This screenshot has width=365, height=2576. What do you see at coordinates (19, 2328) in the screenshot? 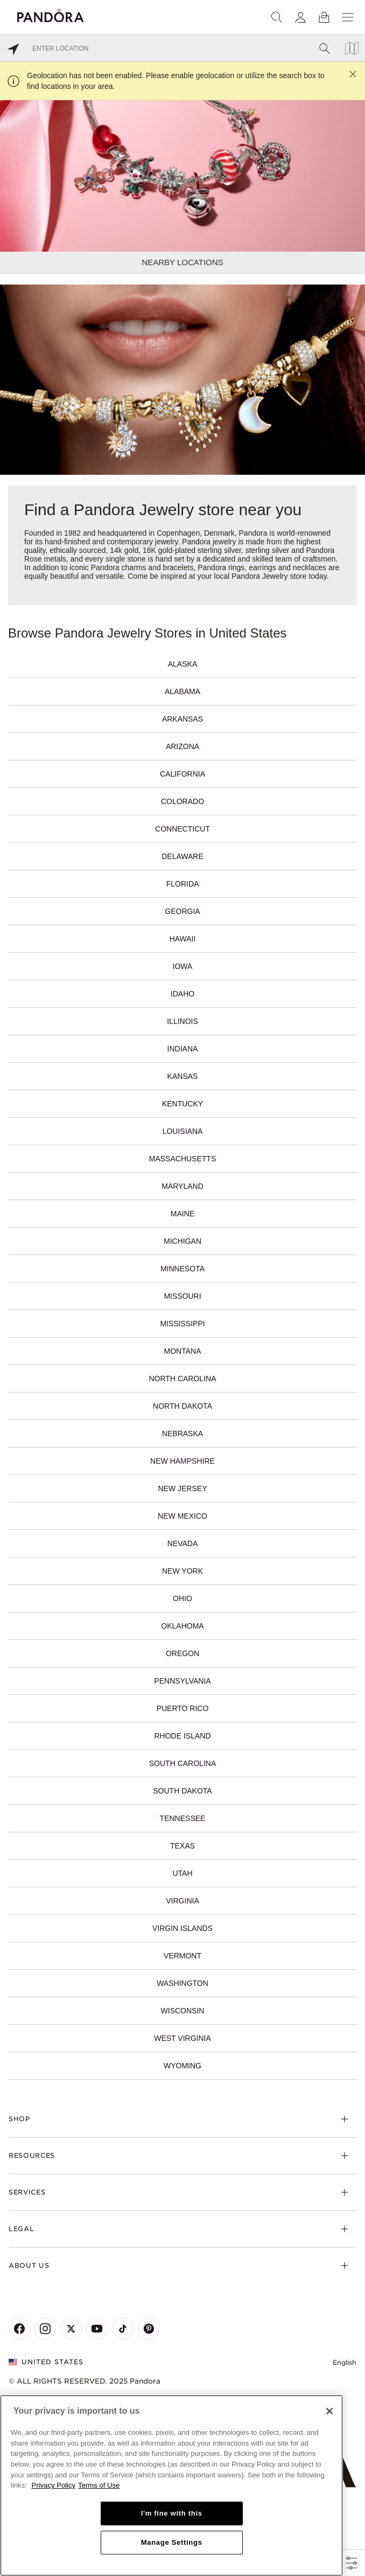
I see `[Pandora's Facebook Page]` at bounding box center [19, 2328].